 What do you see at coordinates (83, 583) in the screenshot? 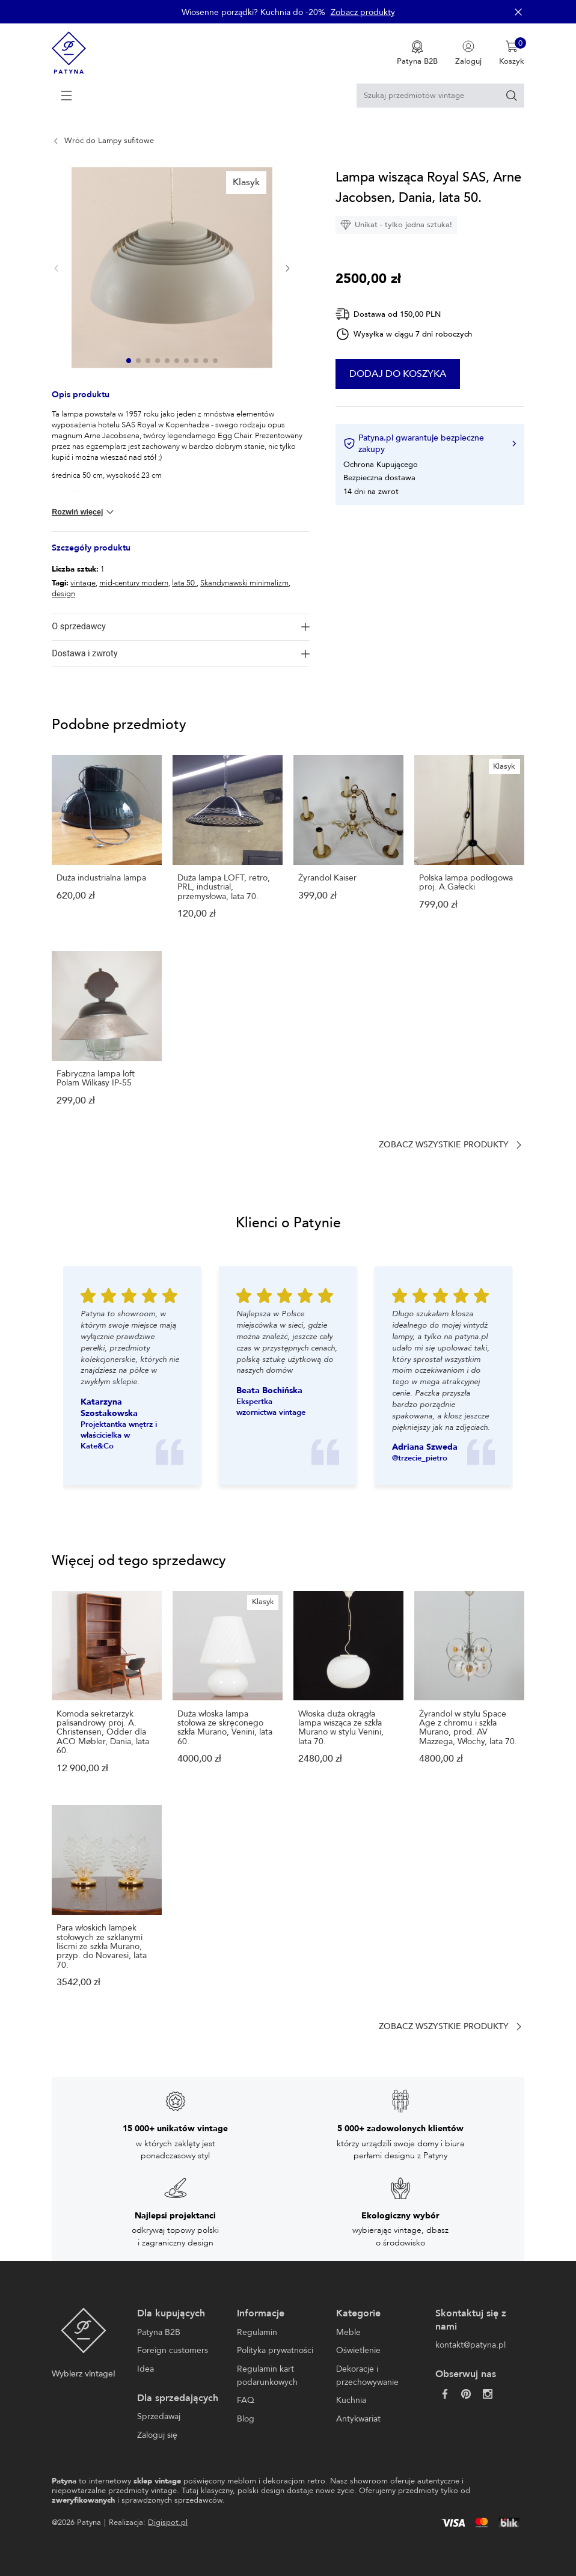
I see `vintage` at bounding box center [83, 583].